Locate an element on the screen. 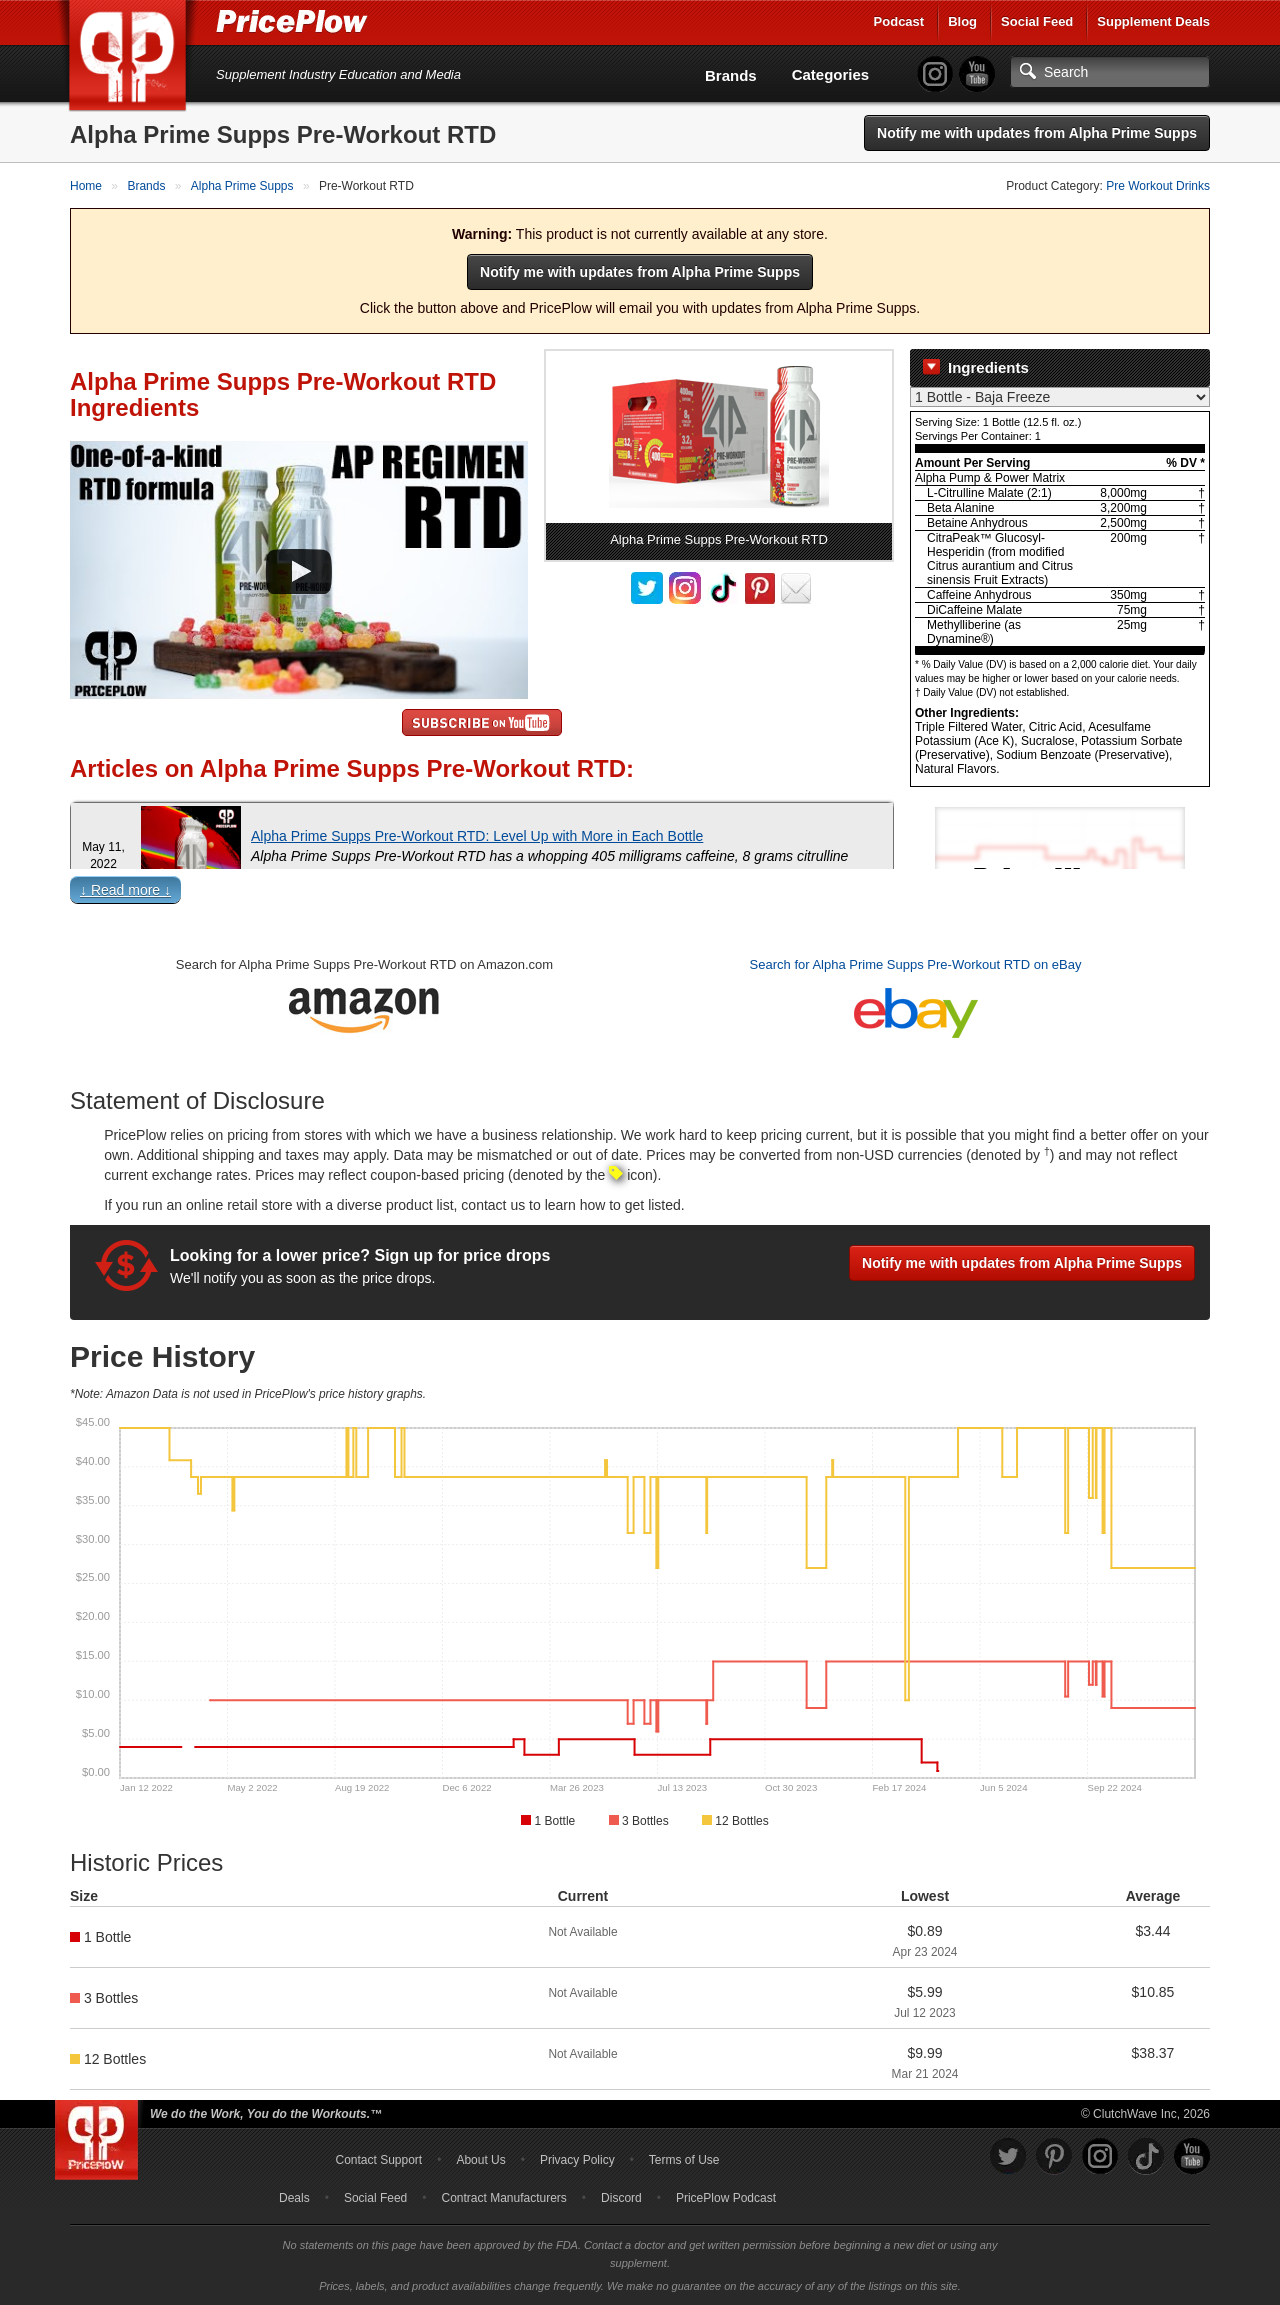 The width and height of the screenshot is (1280, 2305). Brands is located at coordinates (731, 75).